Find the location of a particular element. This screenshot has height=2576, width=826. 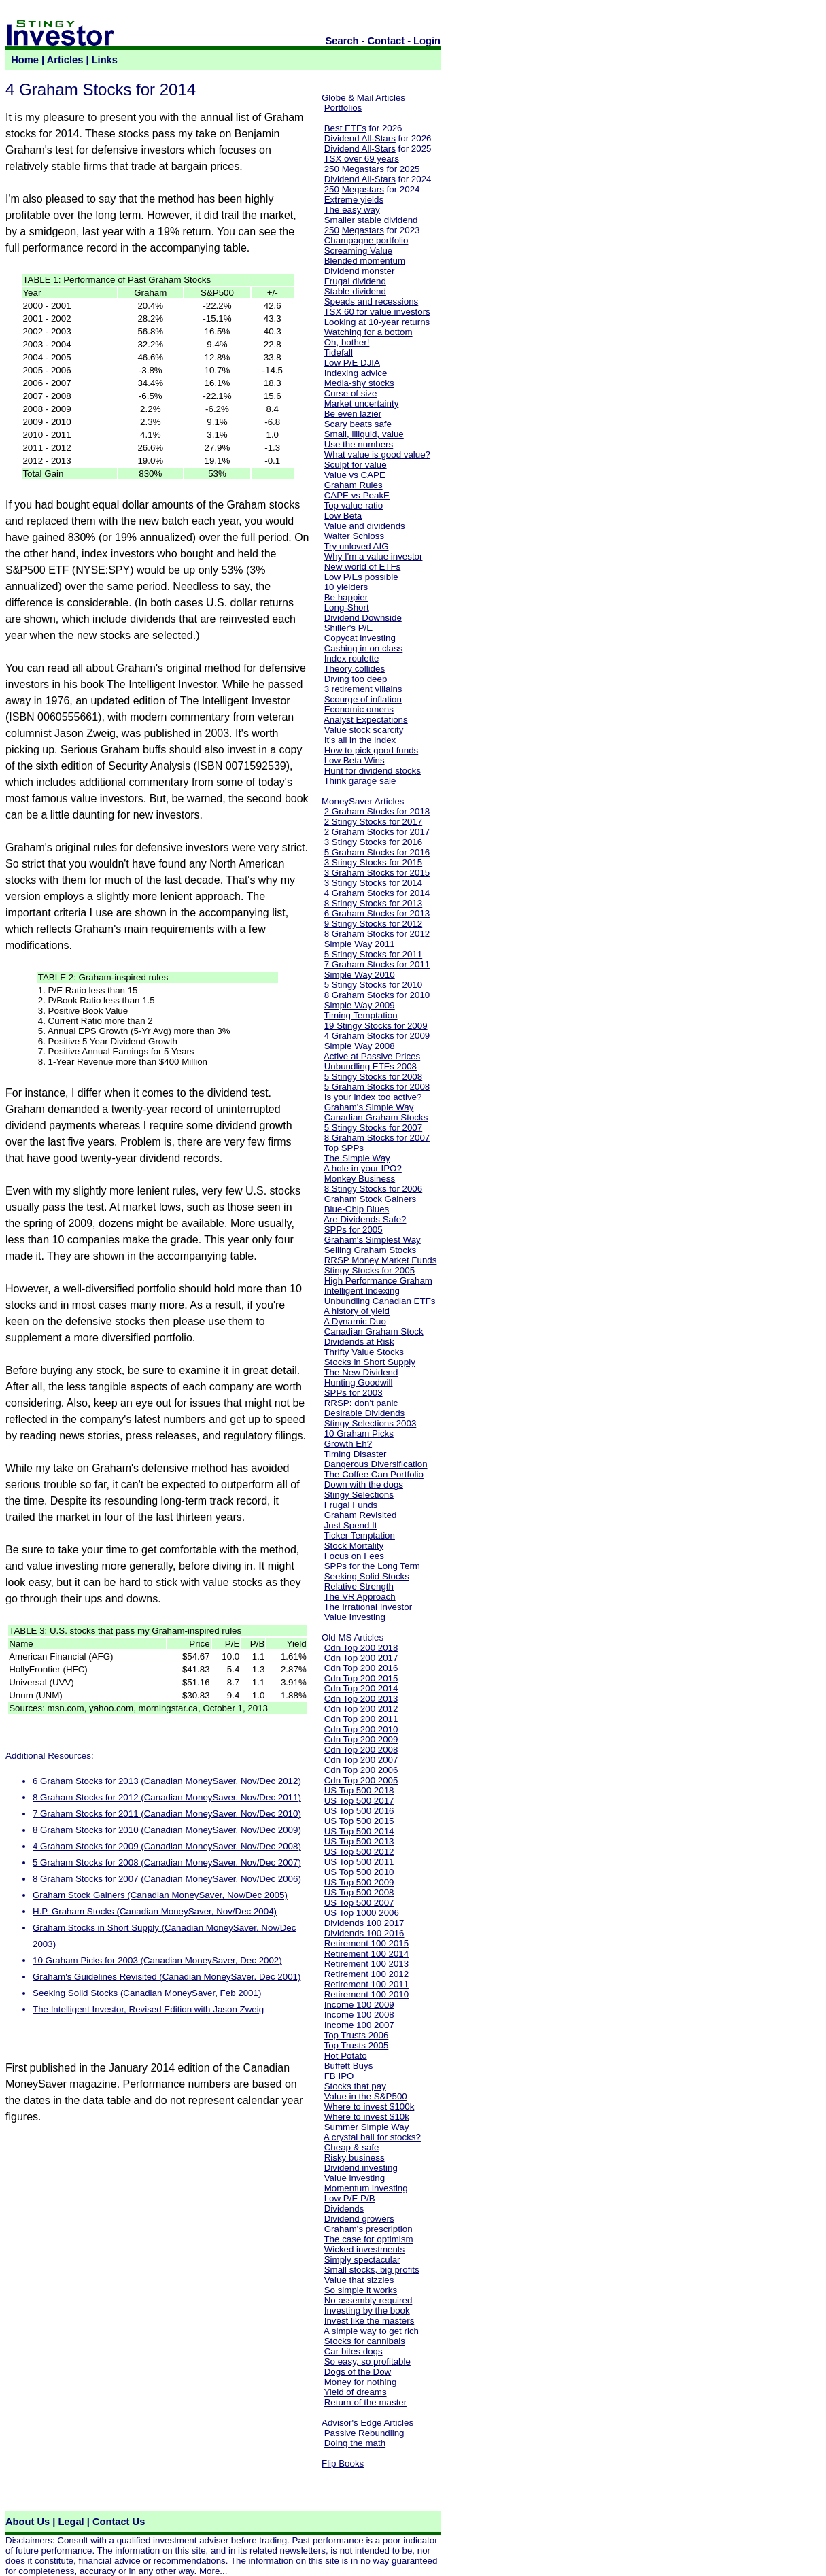

Use the numbers is located at coordinates (359, 444).